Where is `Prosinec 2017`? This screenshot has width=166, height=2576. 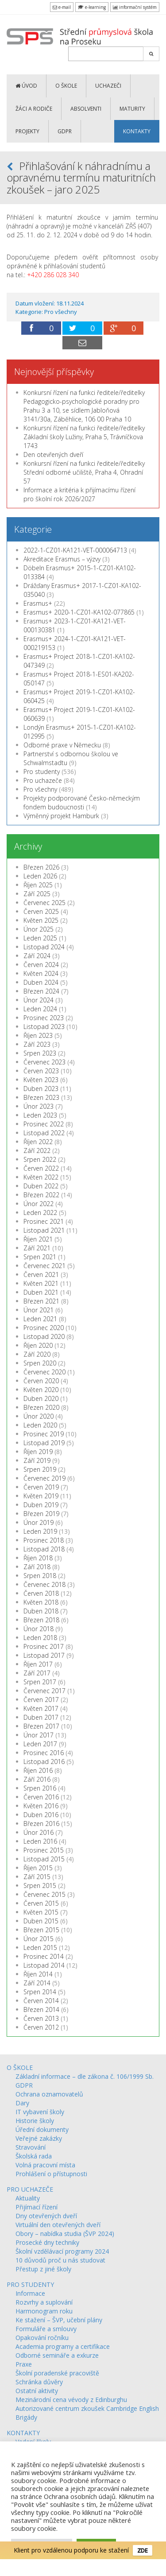
Prosinec 2017 is located at coordinates (43, 1646).